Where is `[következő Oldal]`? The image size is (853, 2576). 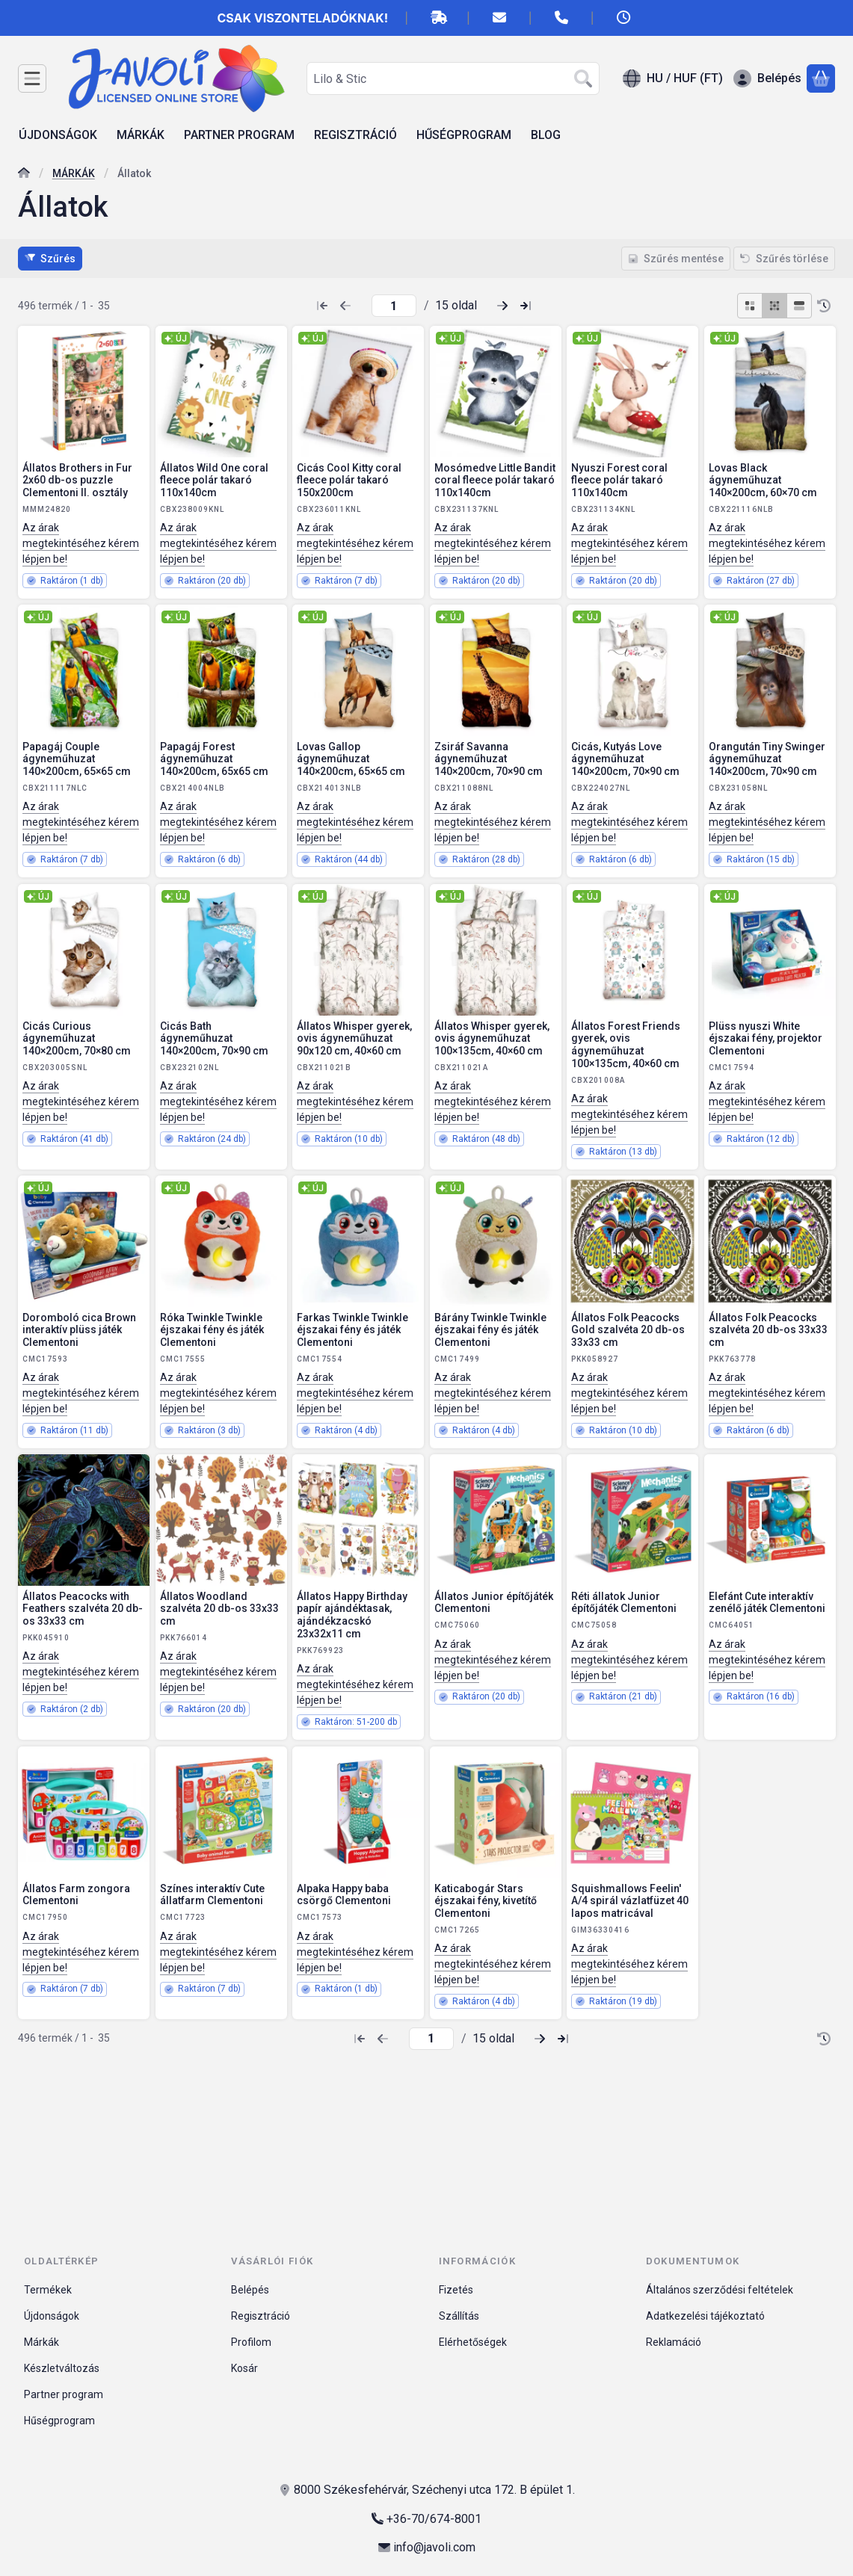 [következő Oldal] is located at coordinates (502, 305).